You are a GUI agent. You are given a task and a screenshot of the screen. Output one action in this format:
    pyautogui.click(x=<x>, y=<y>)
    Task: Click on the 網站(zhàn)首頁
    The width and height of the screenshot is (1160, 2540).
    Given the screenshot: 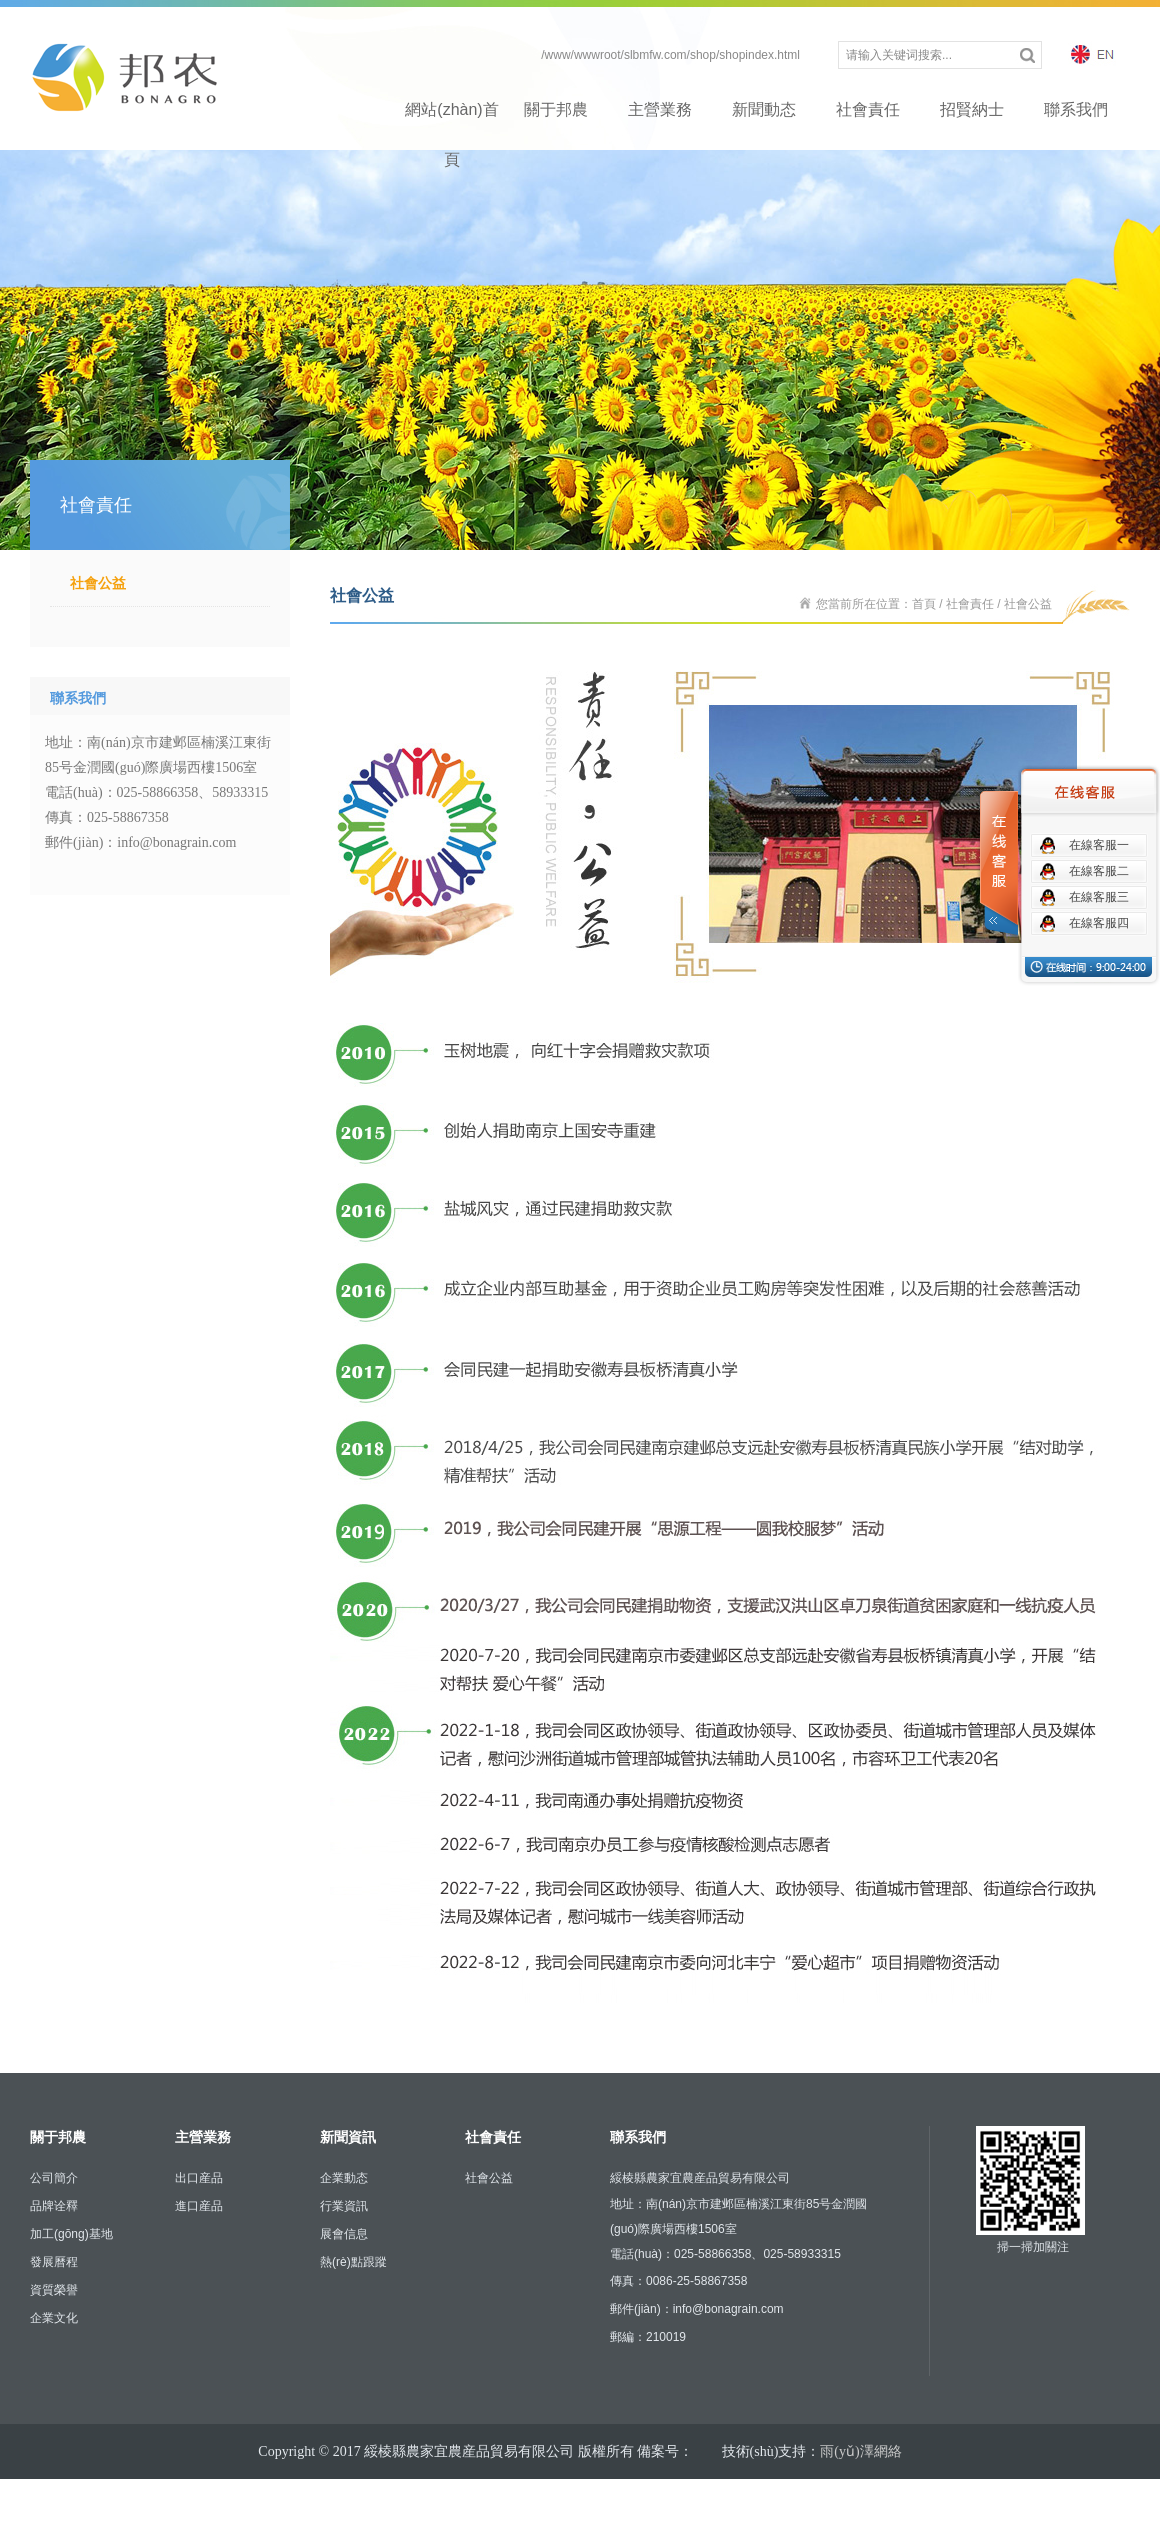 What is the action you would take?
    pyautogui.click(x=451, y=118)
    